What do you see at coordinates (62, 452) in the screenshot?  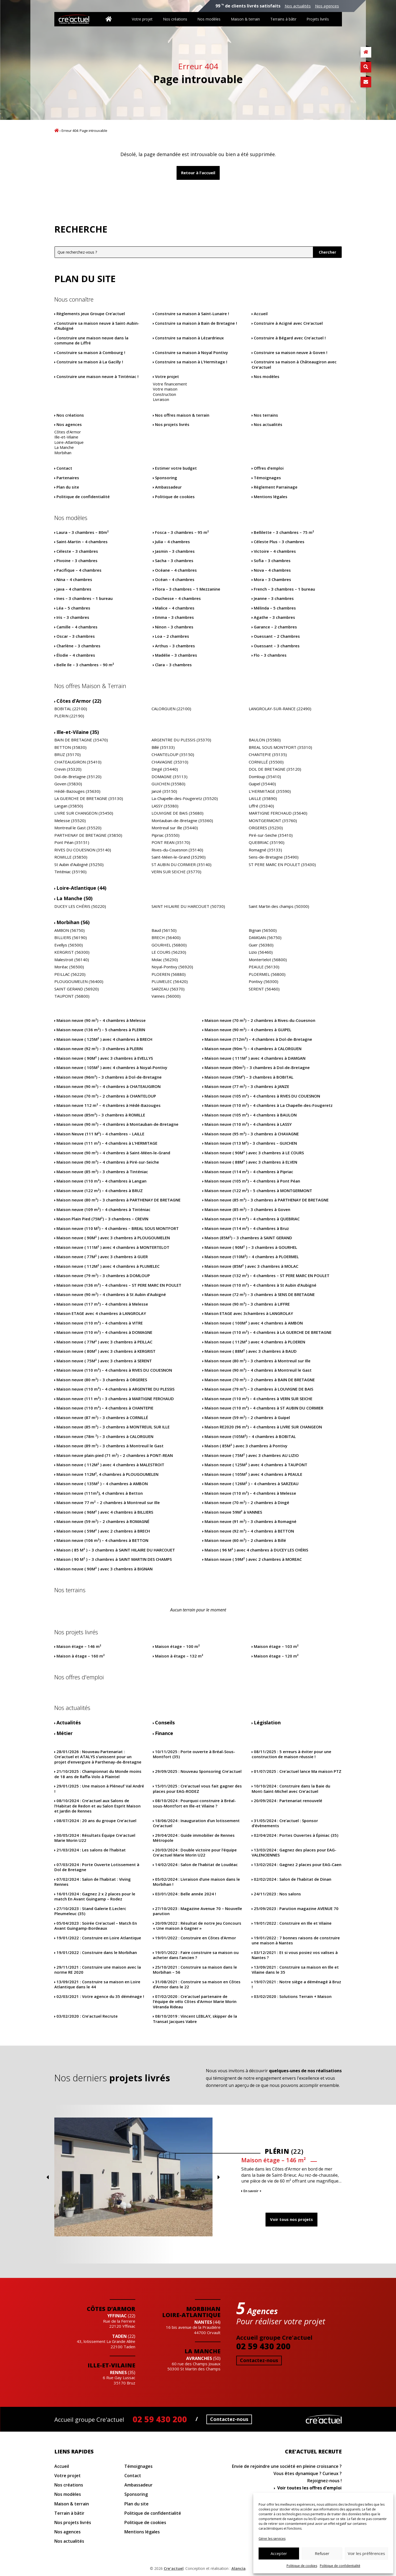 I see `Morbihan` at bounding box center [62, 452].